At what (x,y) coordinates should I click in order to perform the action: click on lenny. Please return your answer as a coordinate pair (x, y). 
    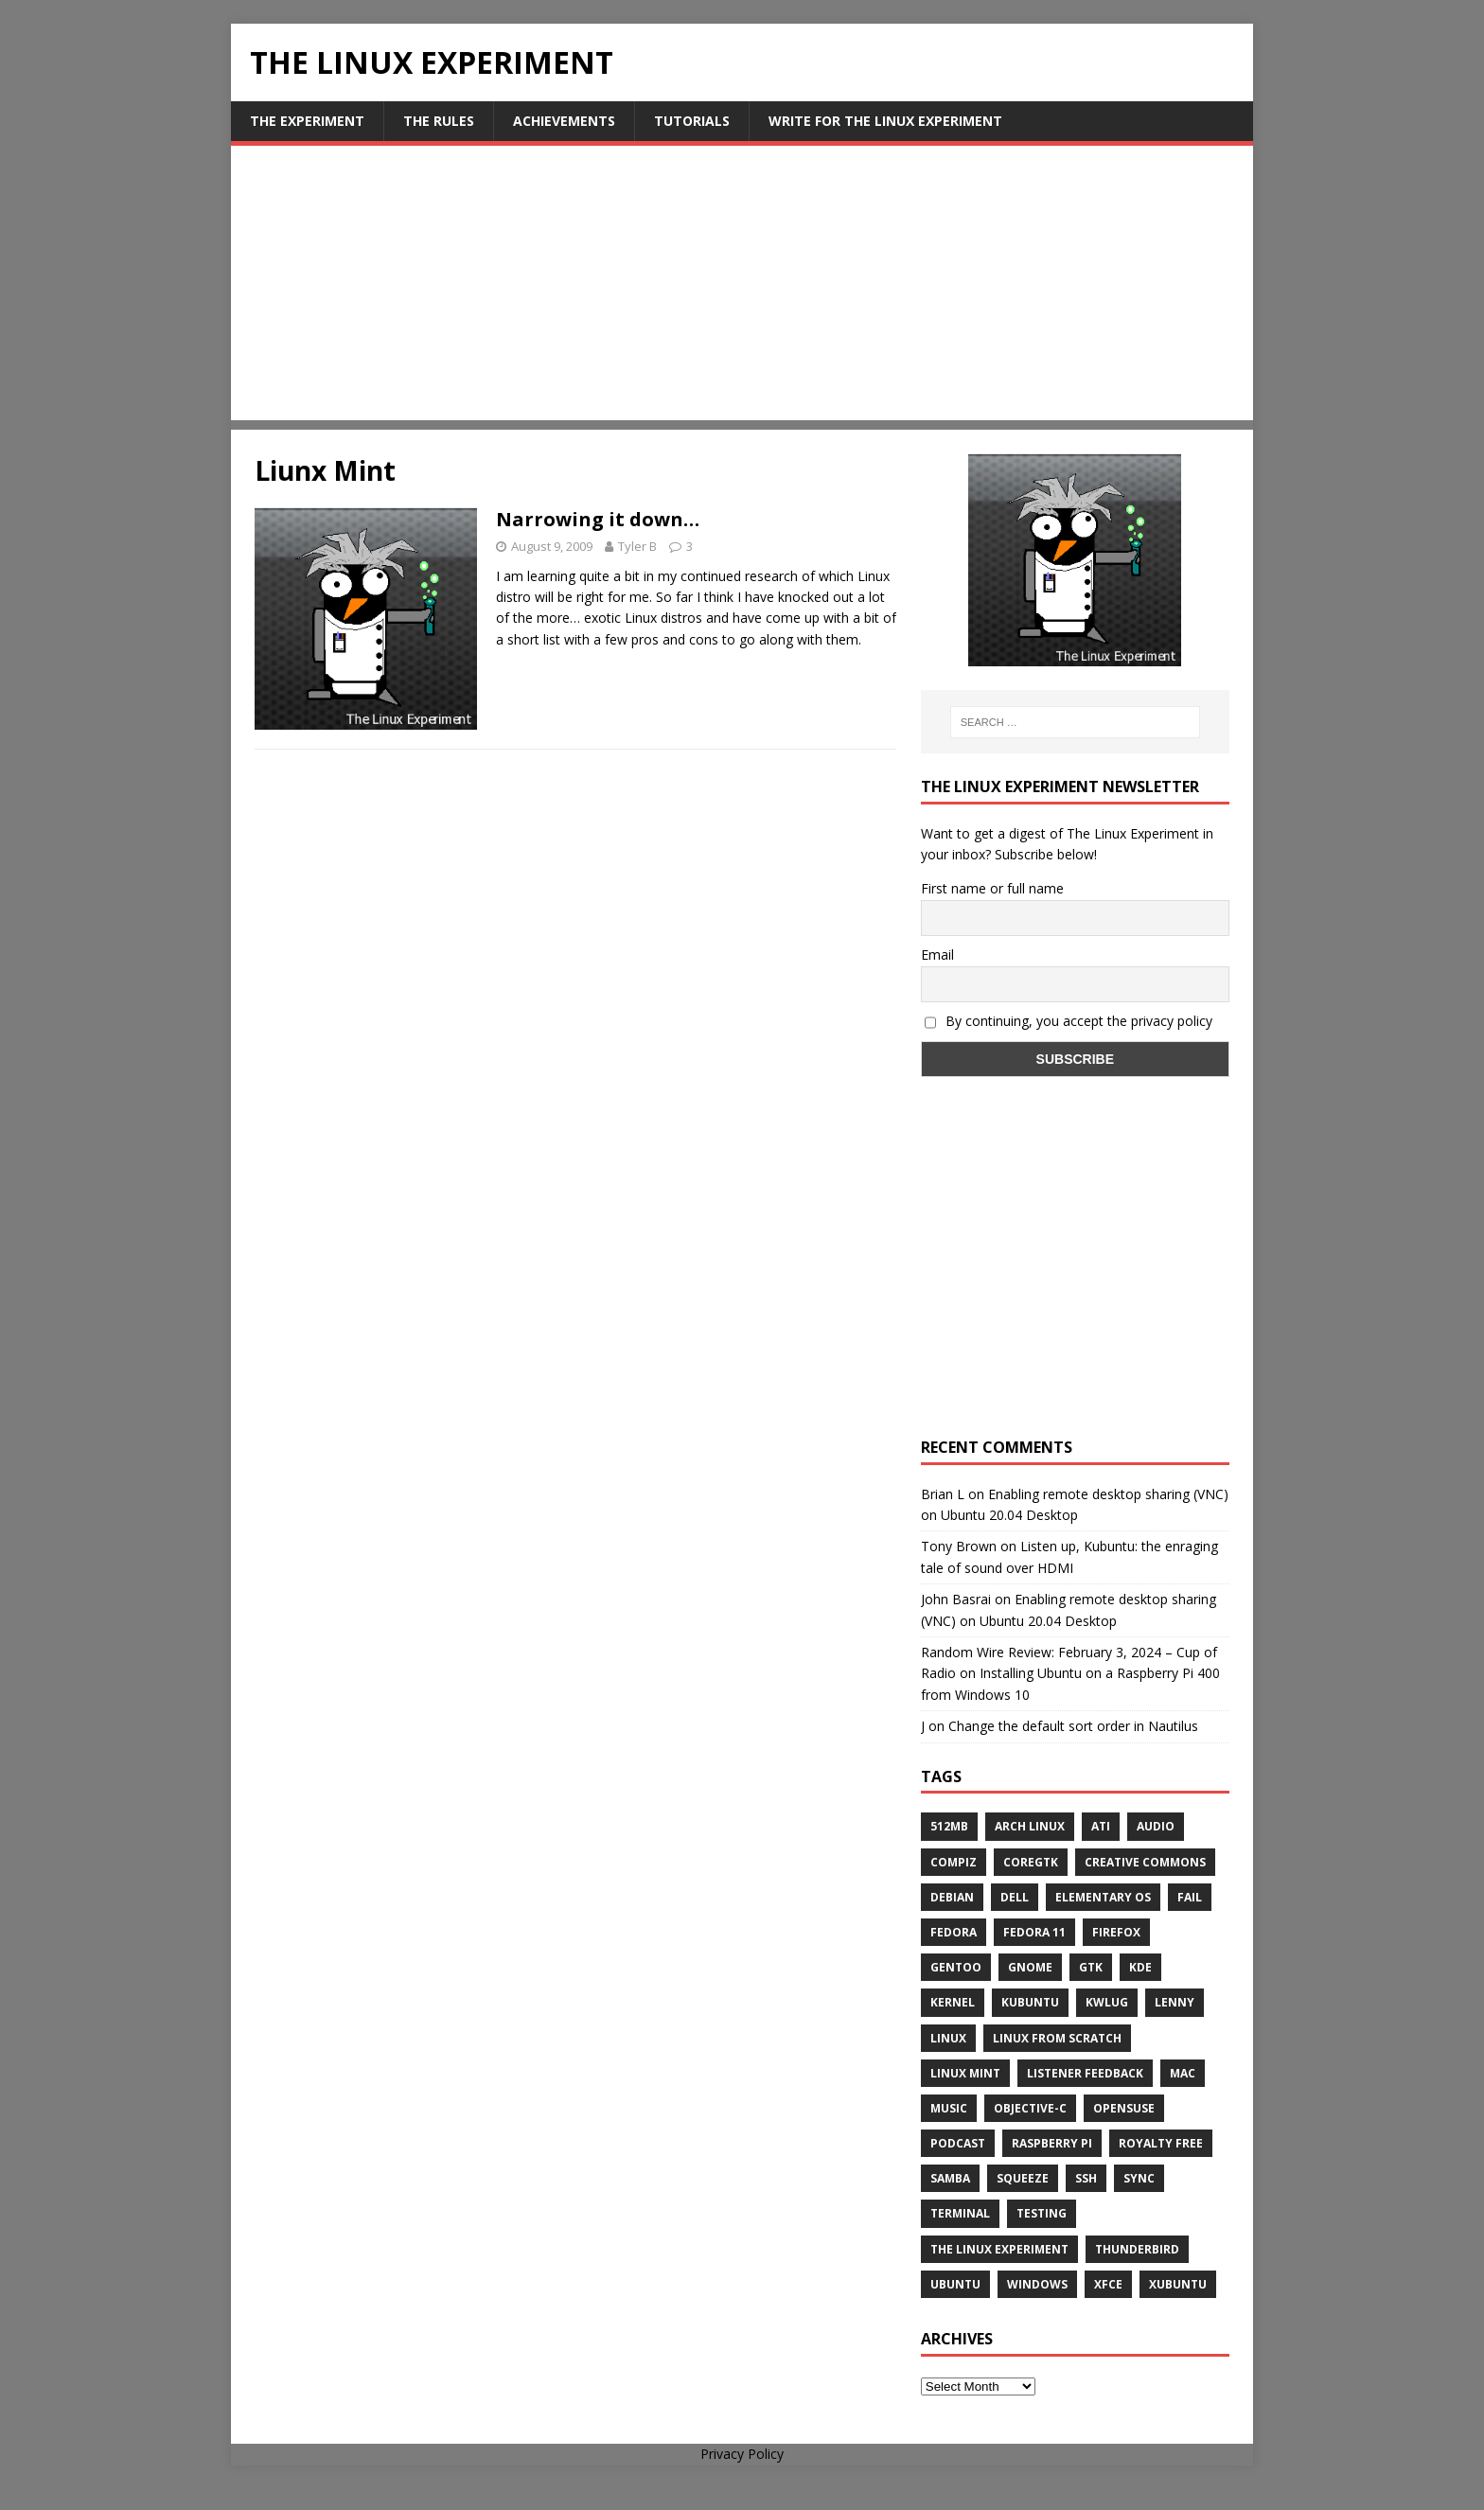
    Looking at the image, I should click on (1174, 2002).